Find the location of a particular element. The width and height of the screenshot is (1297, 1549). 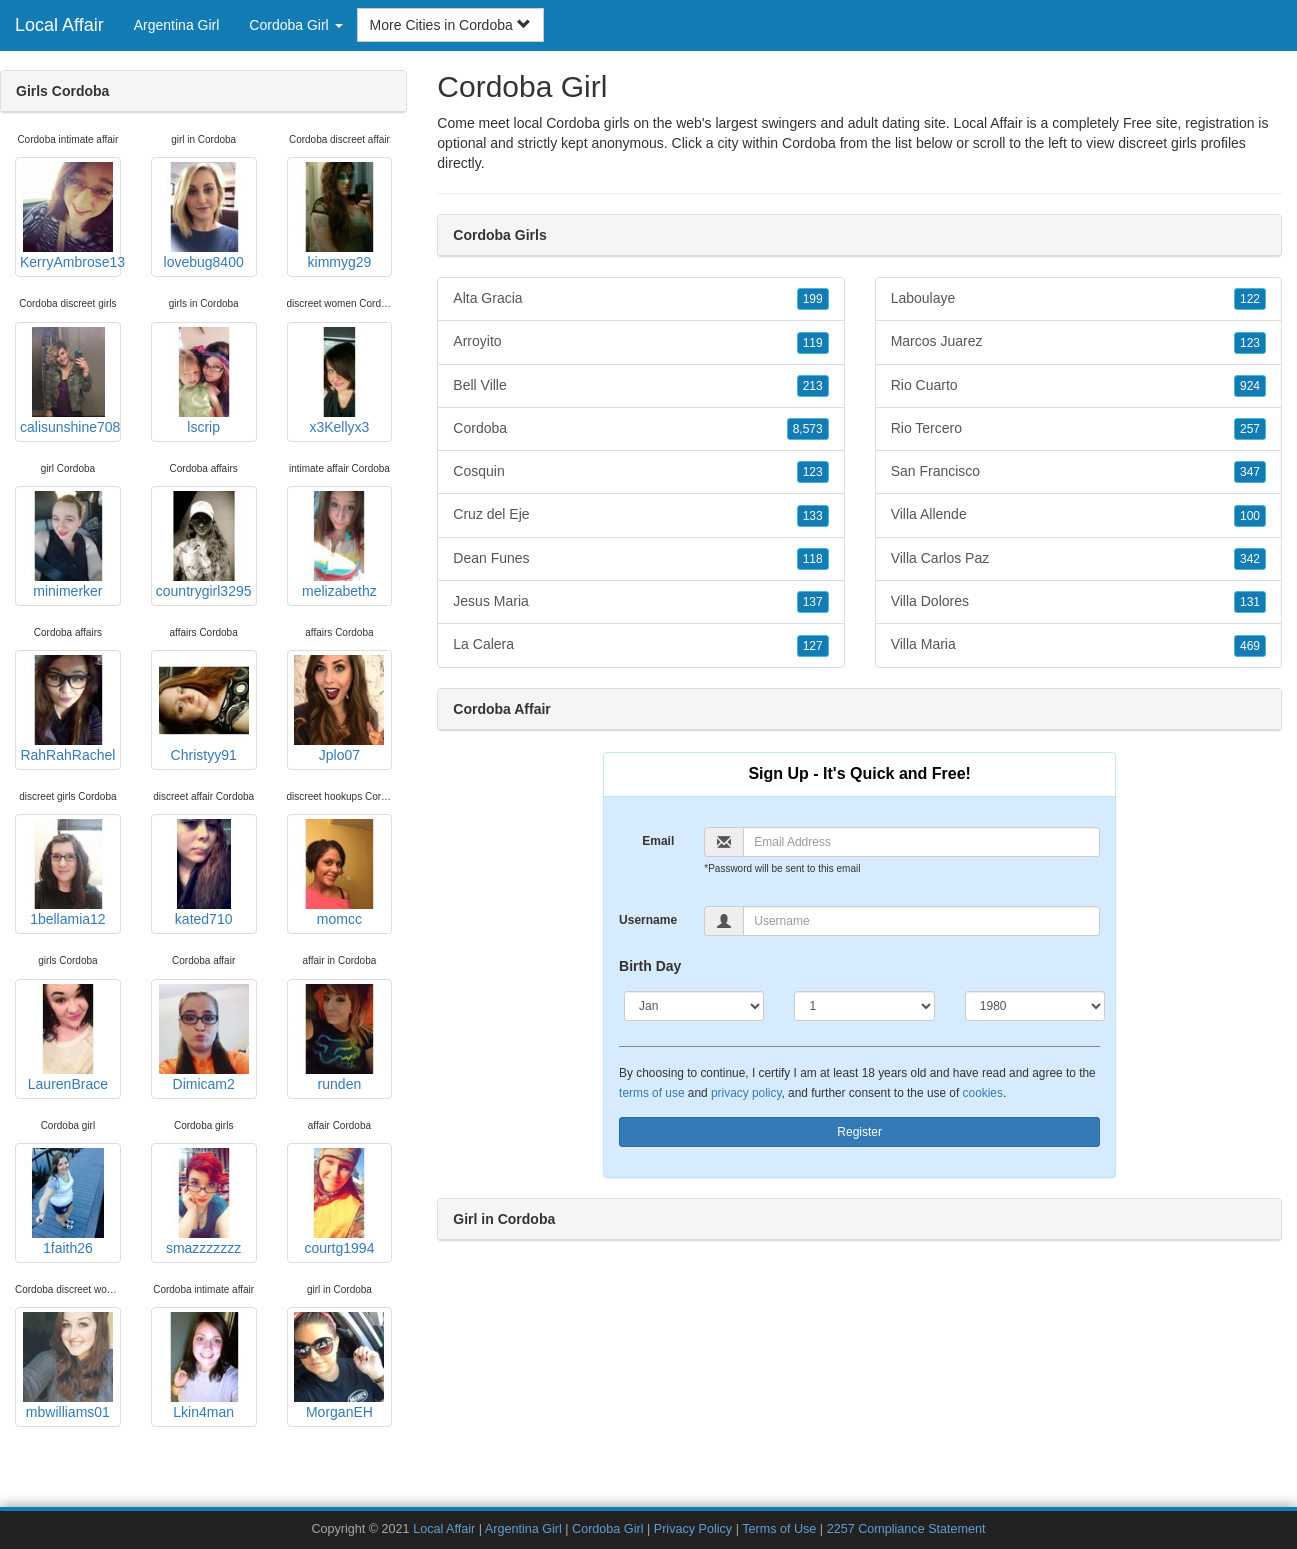

Marcos Juarez is located at coordinates (1078, 342).